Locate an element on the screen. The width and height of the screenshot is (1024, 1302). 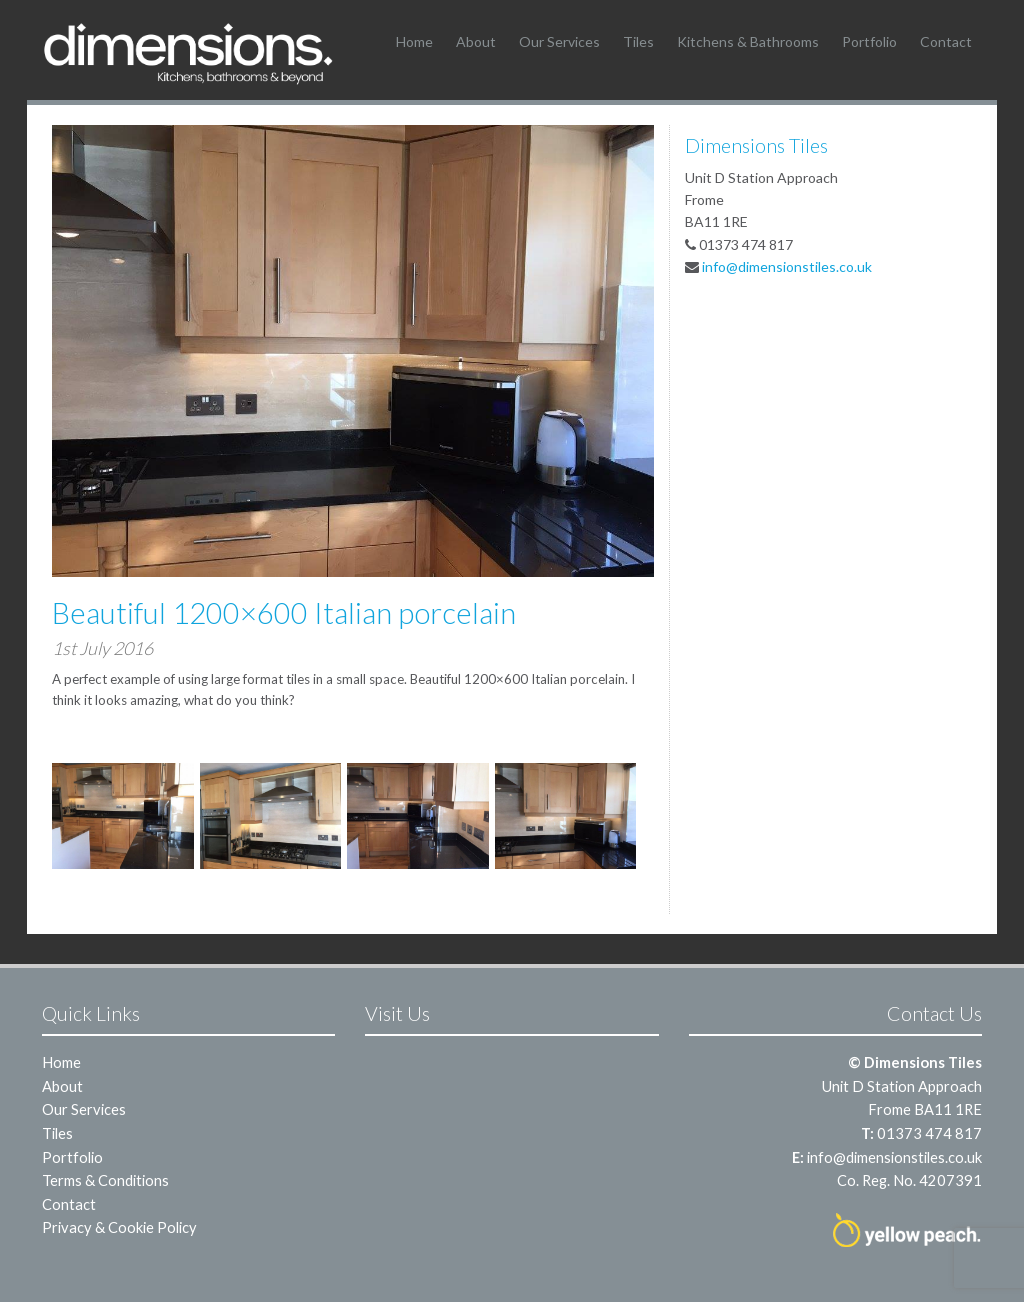
About is located at coordinates (476, 41).